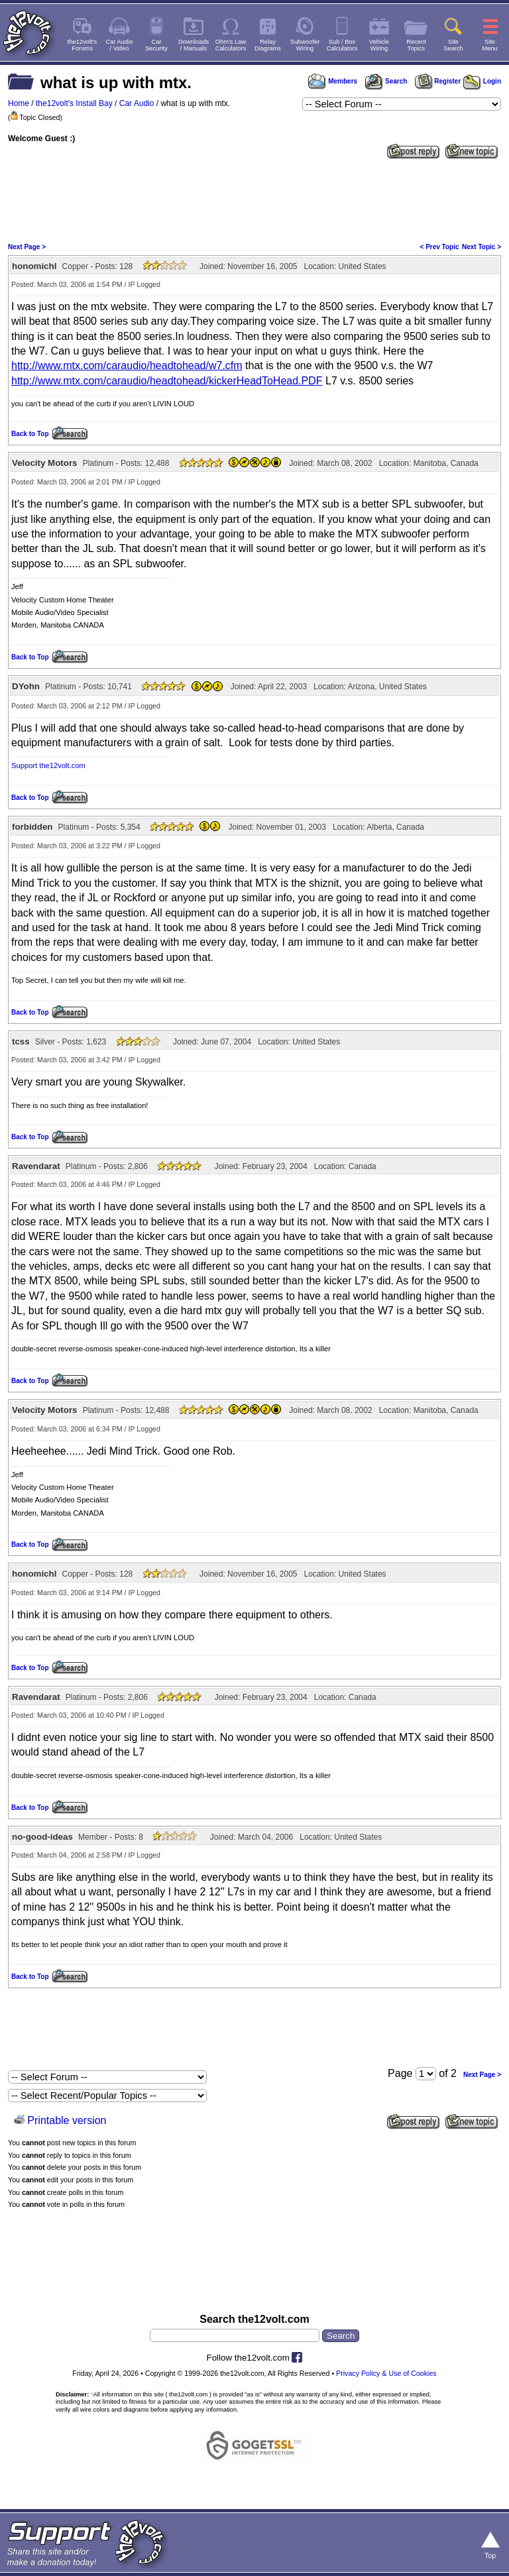 The width and height of the screenshot is (509, 2576). I want to click on Next Topic >, so click(481, 247).